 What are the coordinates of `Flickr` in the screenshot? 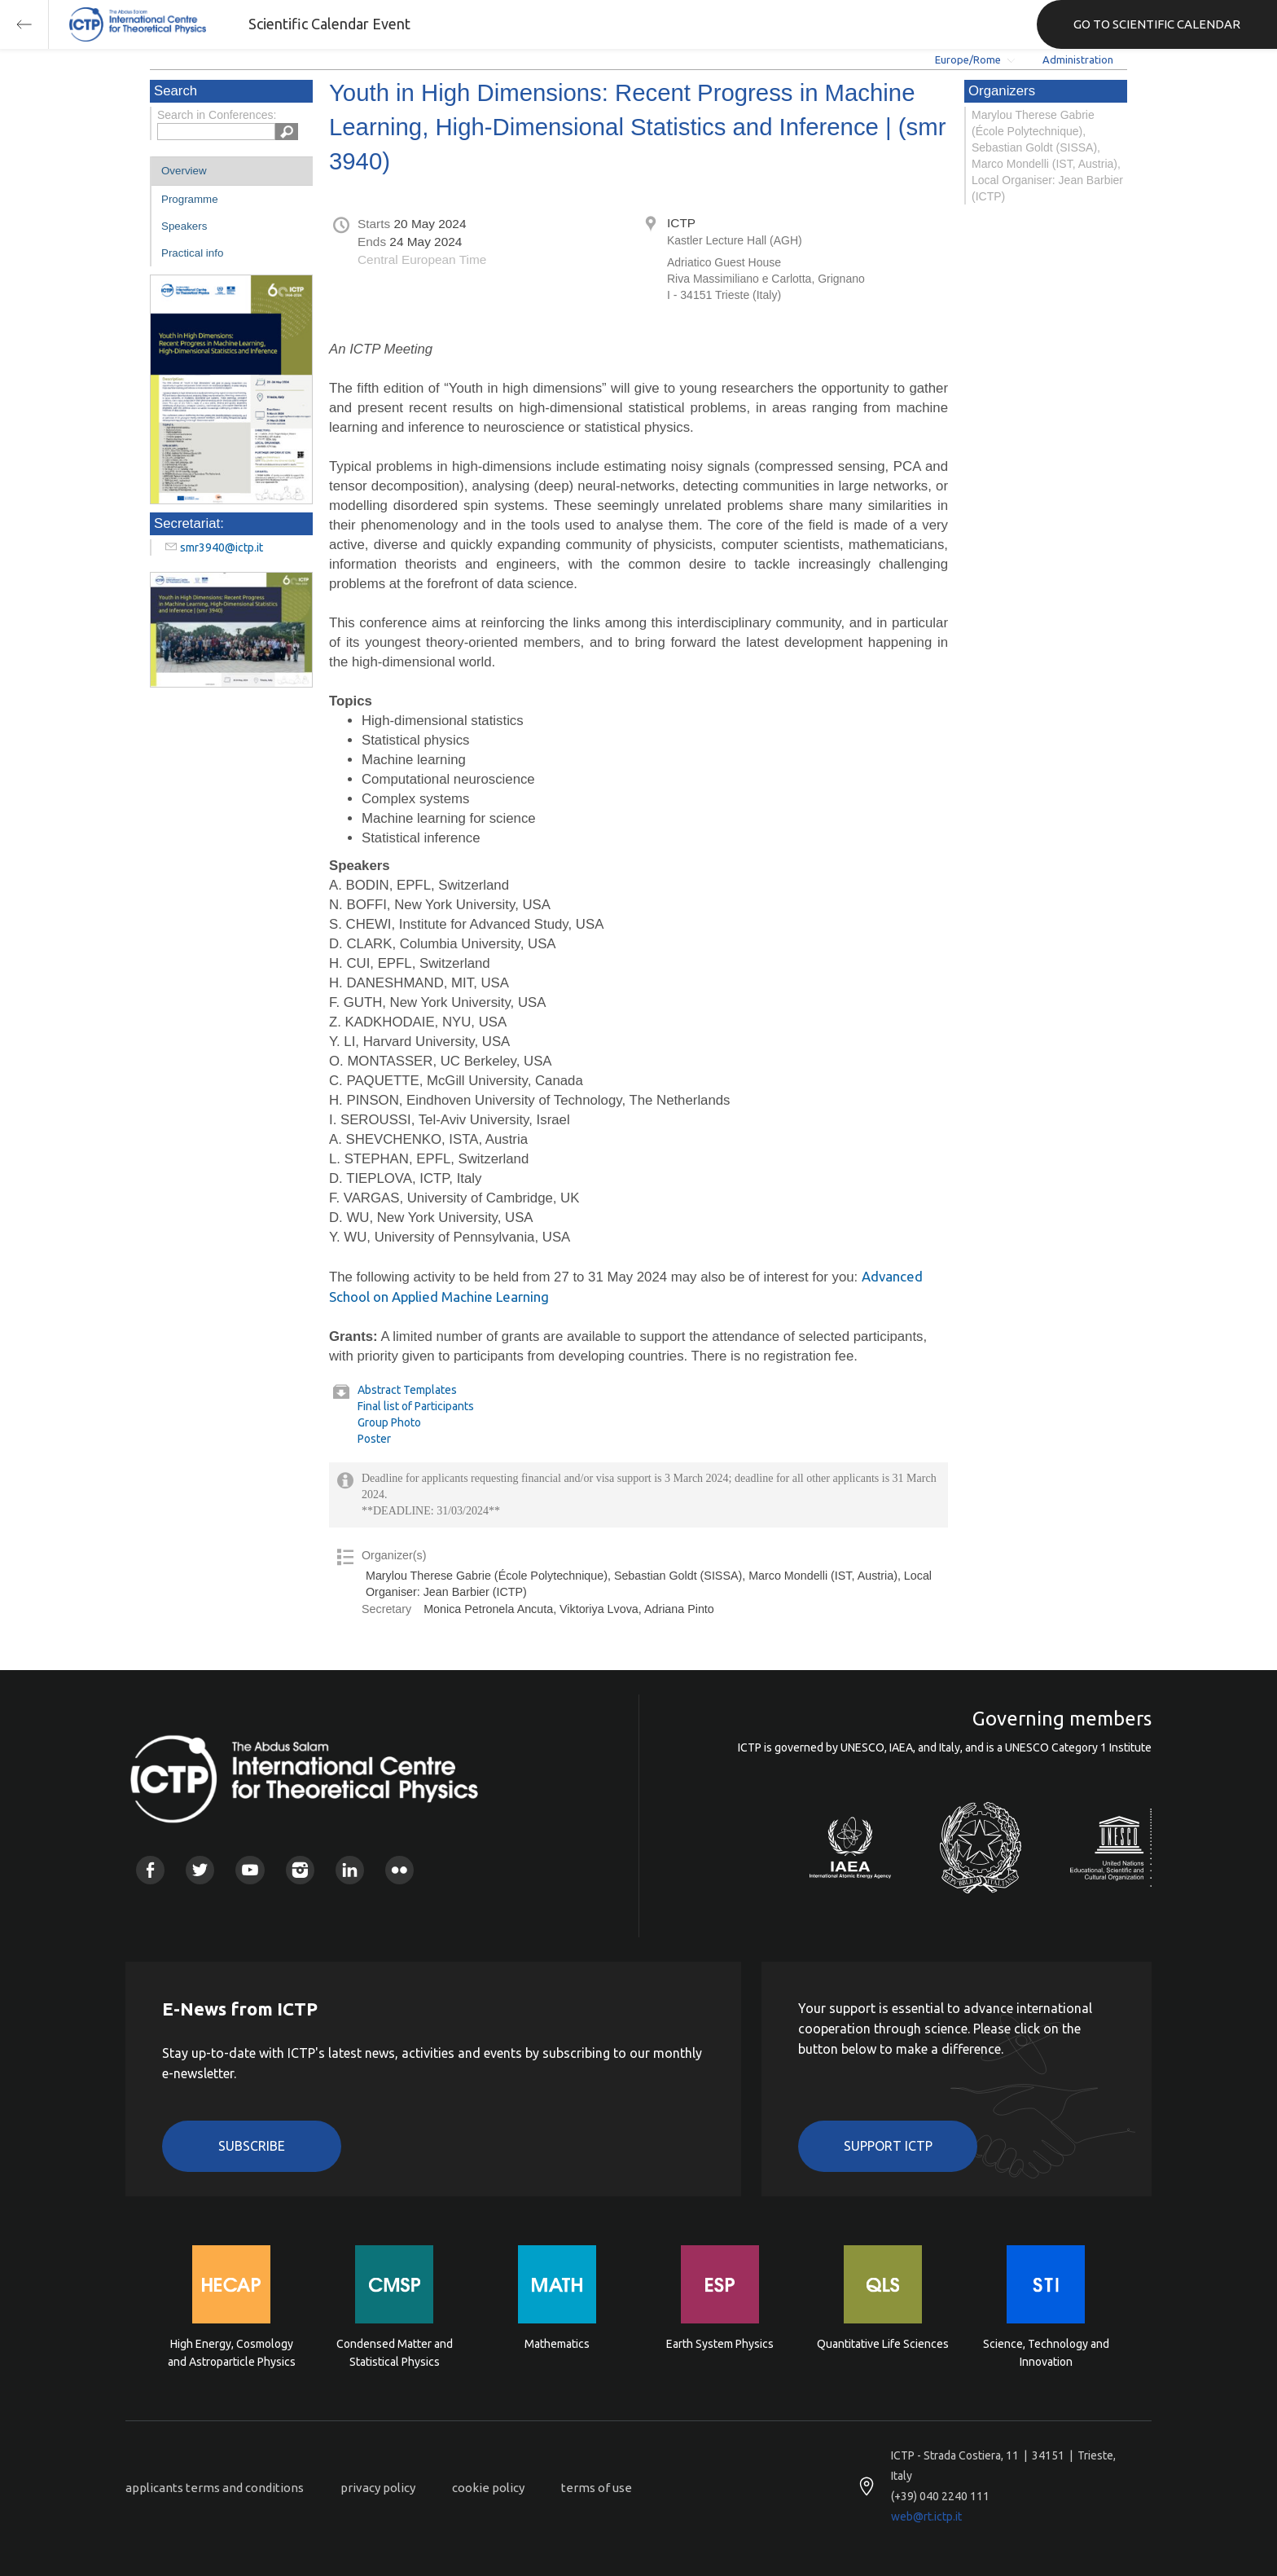 It's located at (399, 1870).